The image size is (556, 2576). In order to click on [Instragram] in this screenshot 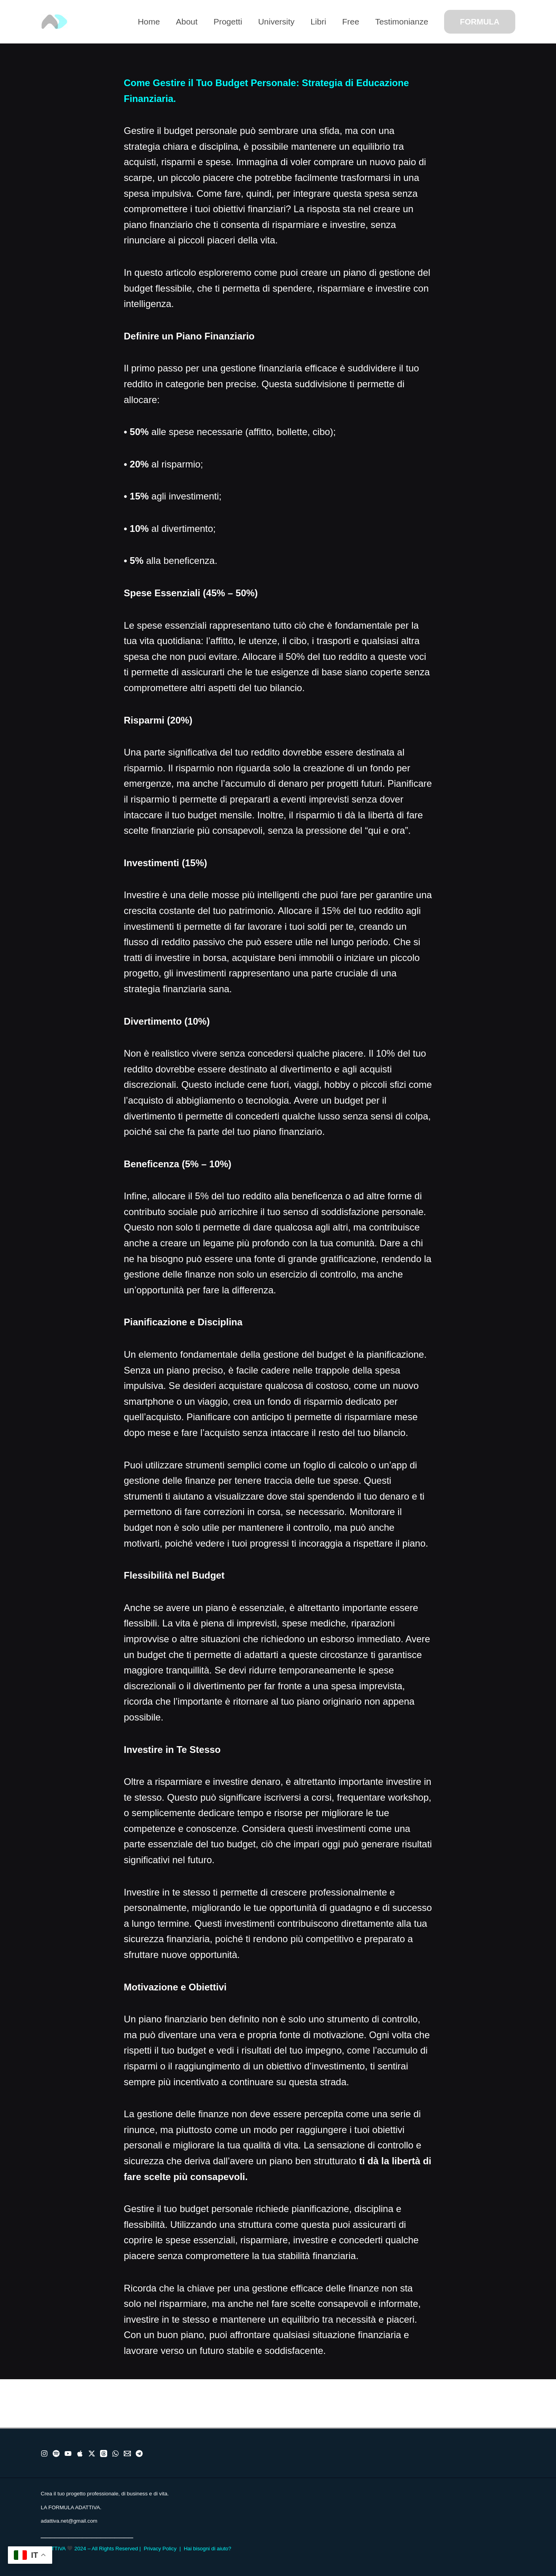, I will do `click(44, 2453)`.